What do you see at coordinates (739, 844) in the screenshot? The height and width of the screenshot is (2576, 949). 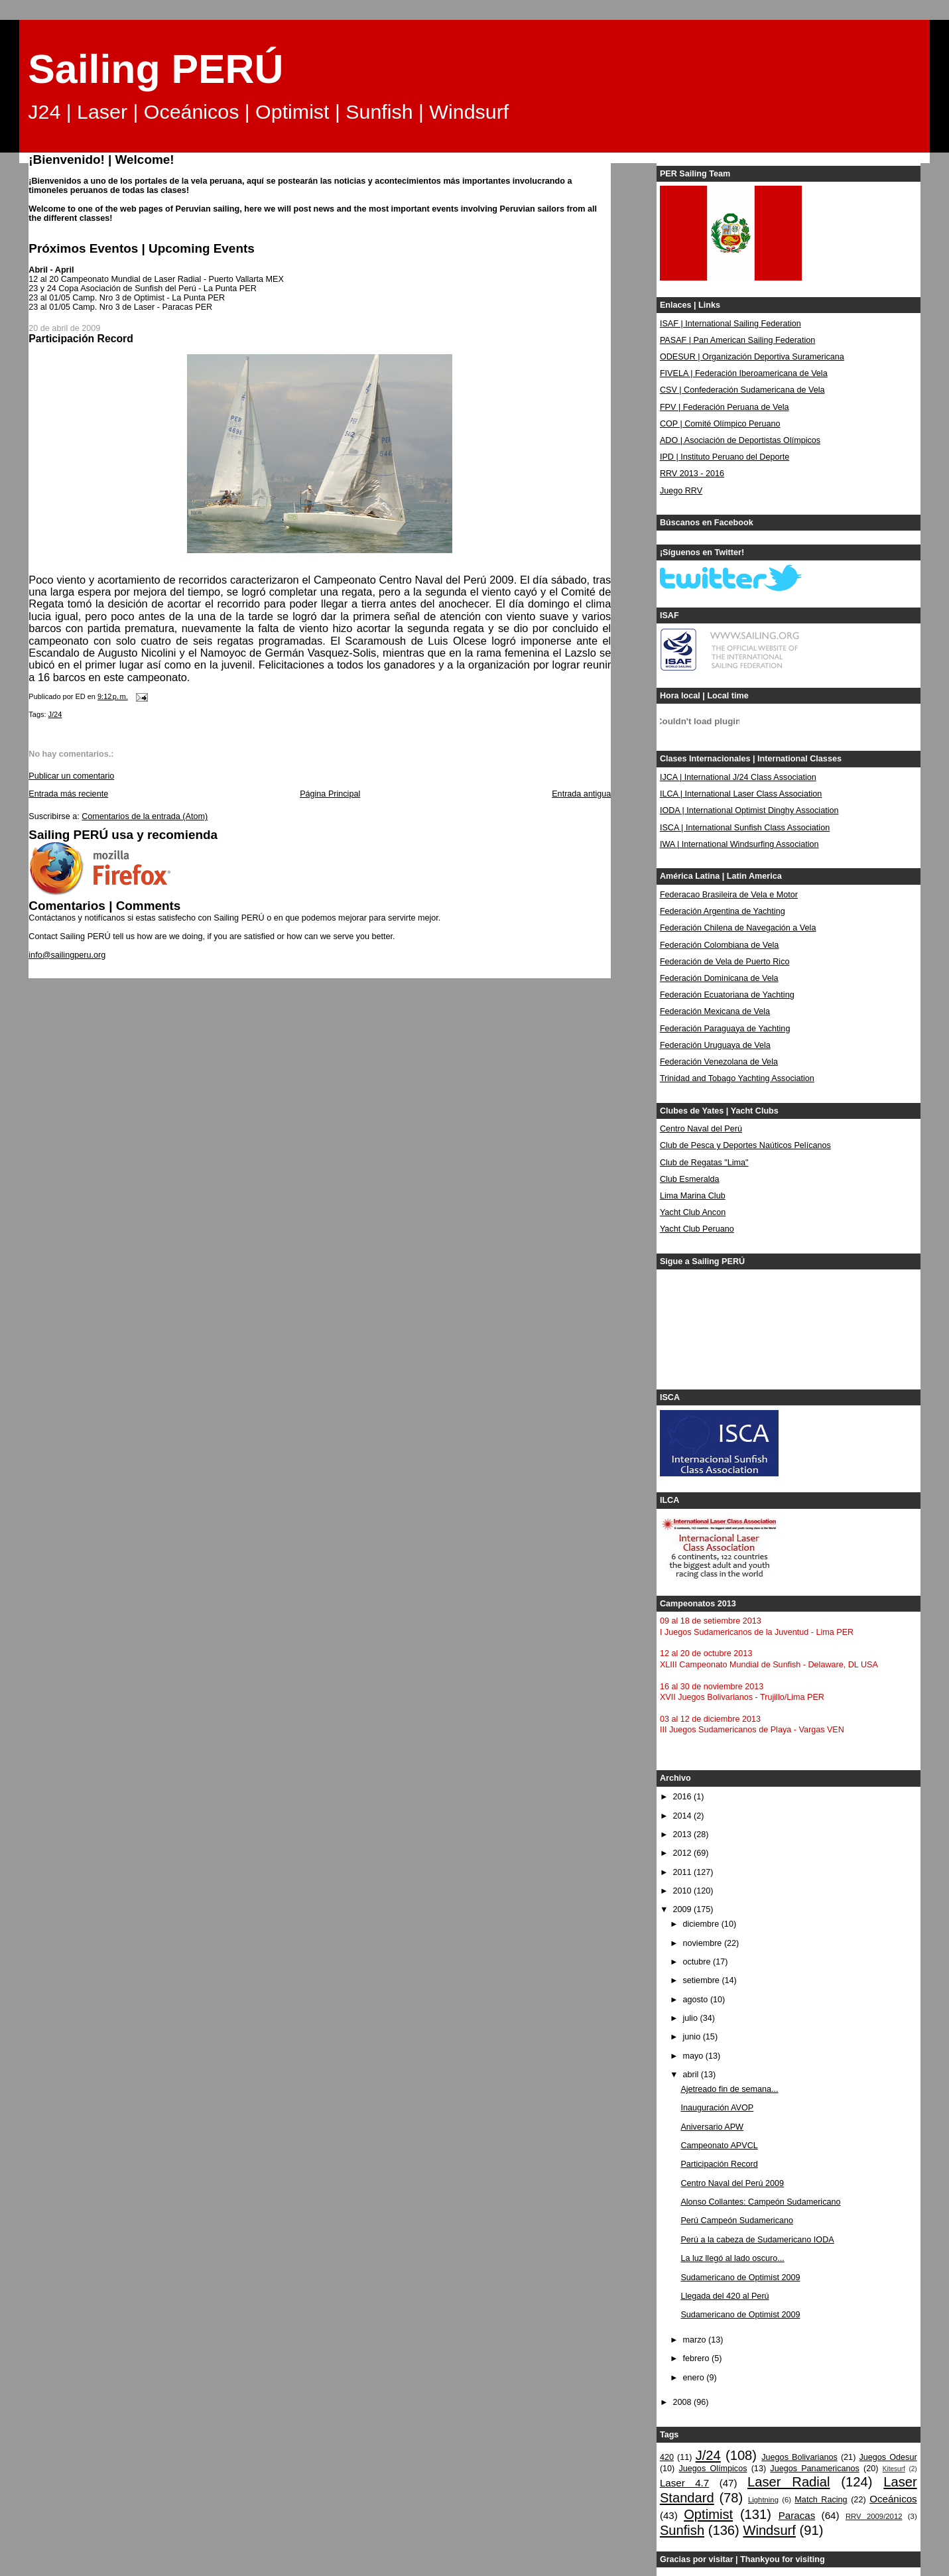 I see `IWA | International Windsurfing Association` at bounding box center [739, 844].